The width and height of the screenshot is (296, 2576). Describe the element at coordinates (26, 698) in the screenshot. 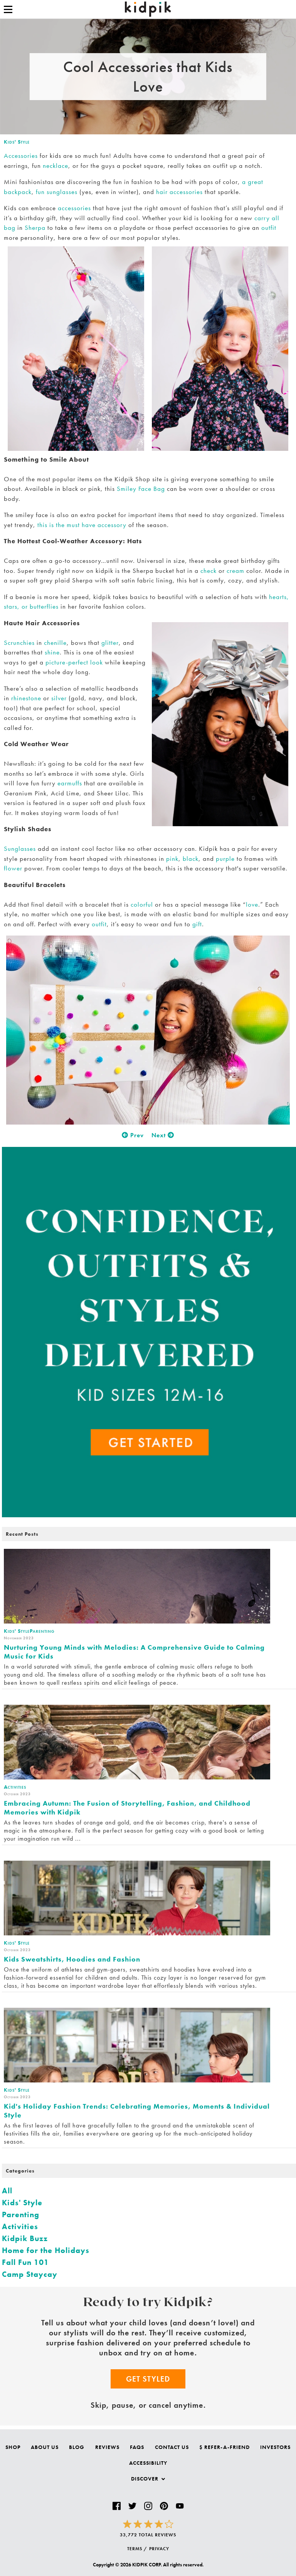

I see `rhinestone` at that location.